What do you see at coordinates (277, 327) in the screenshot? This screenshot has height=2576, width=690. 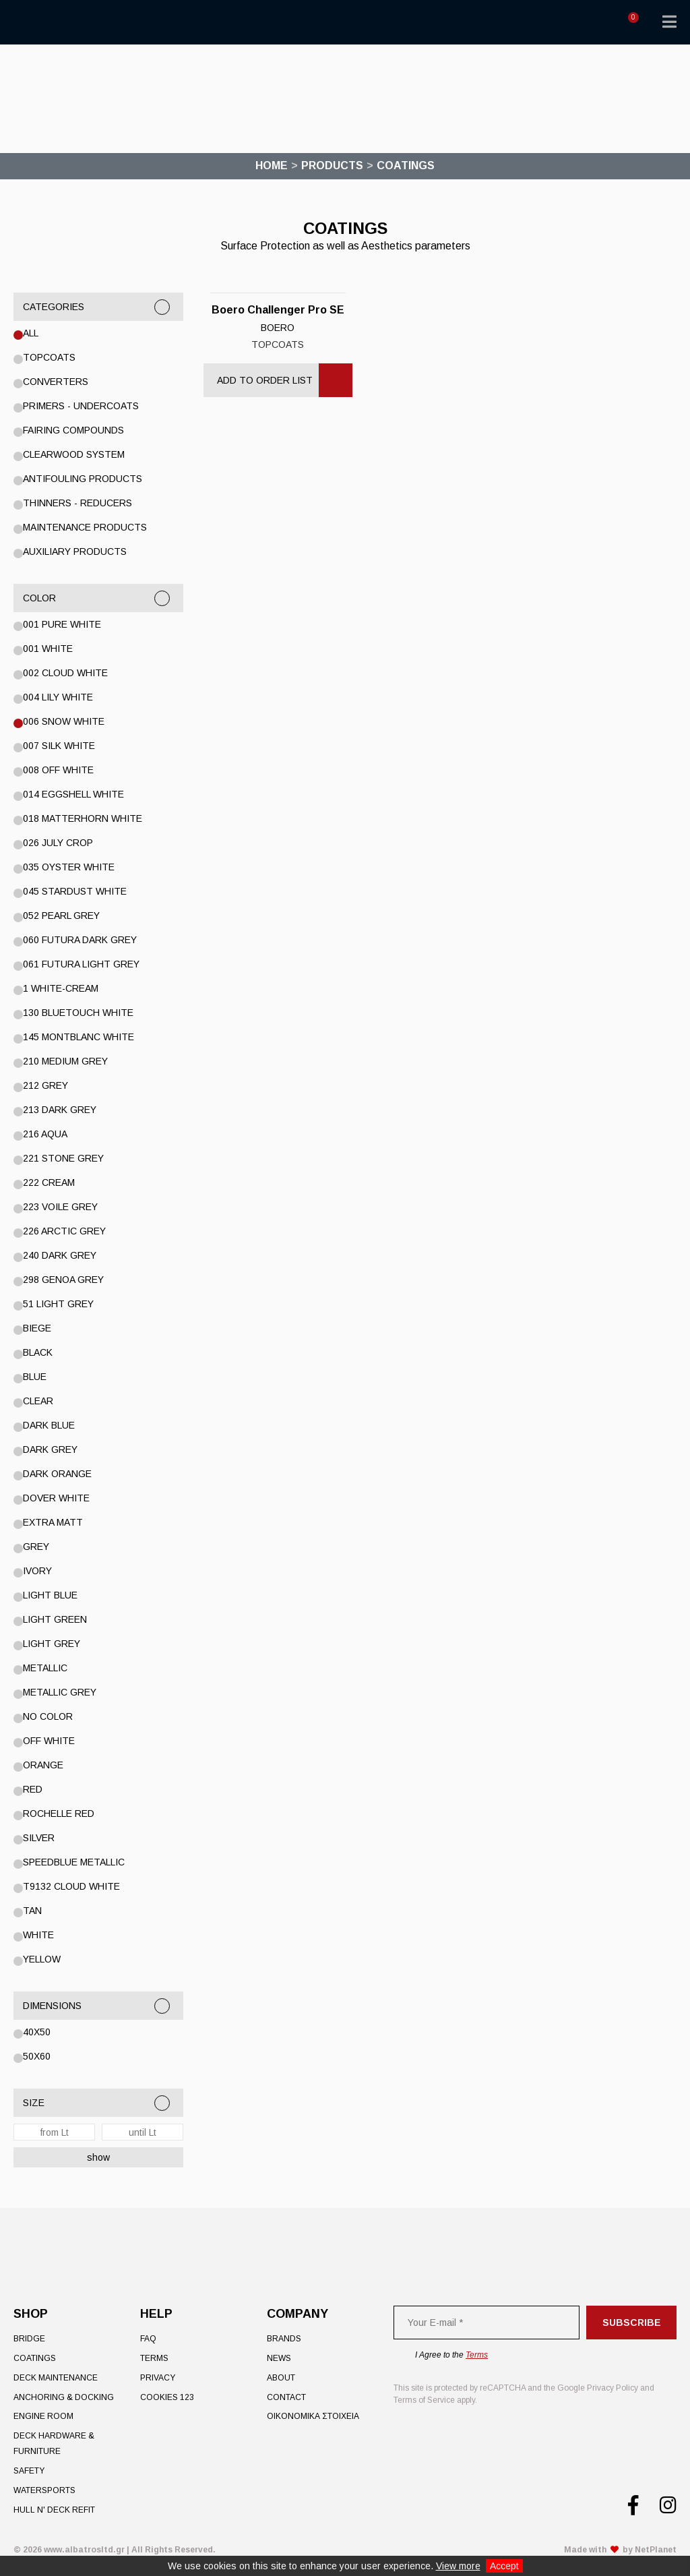 I see `BOERO` at bounding box center [277, 327].